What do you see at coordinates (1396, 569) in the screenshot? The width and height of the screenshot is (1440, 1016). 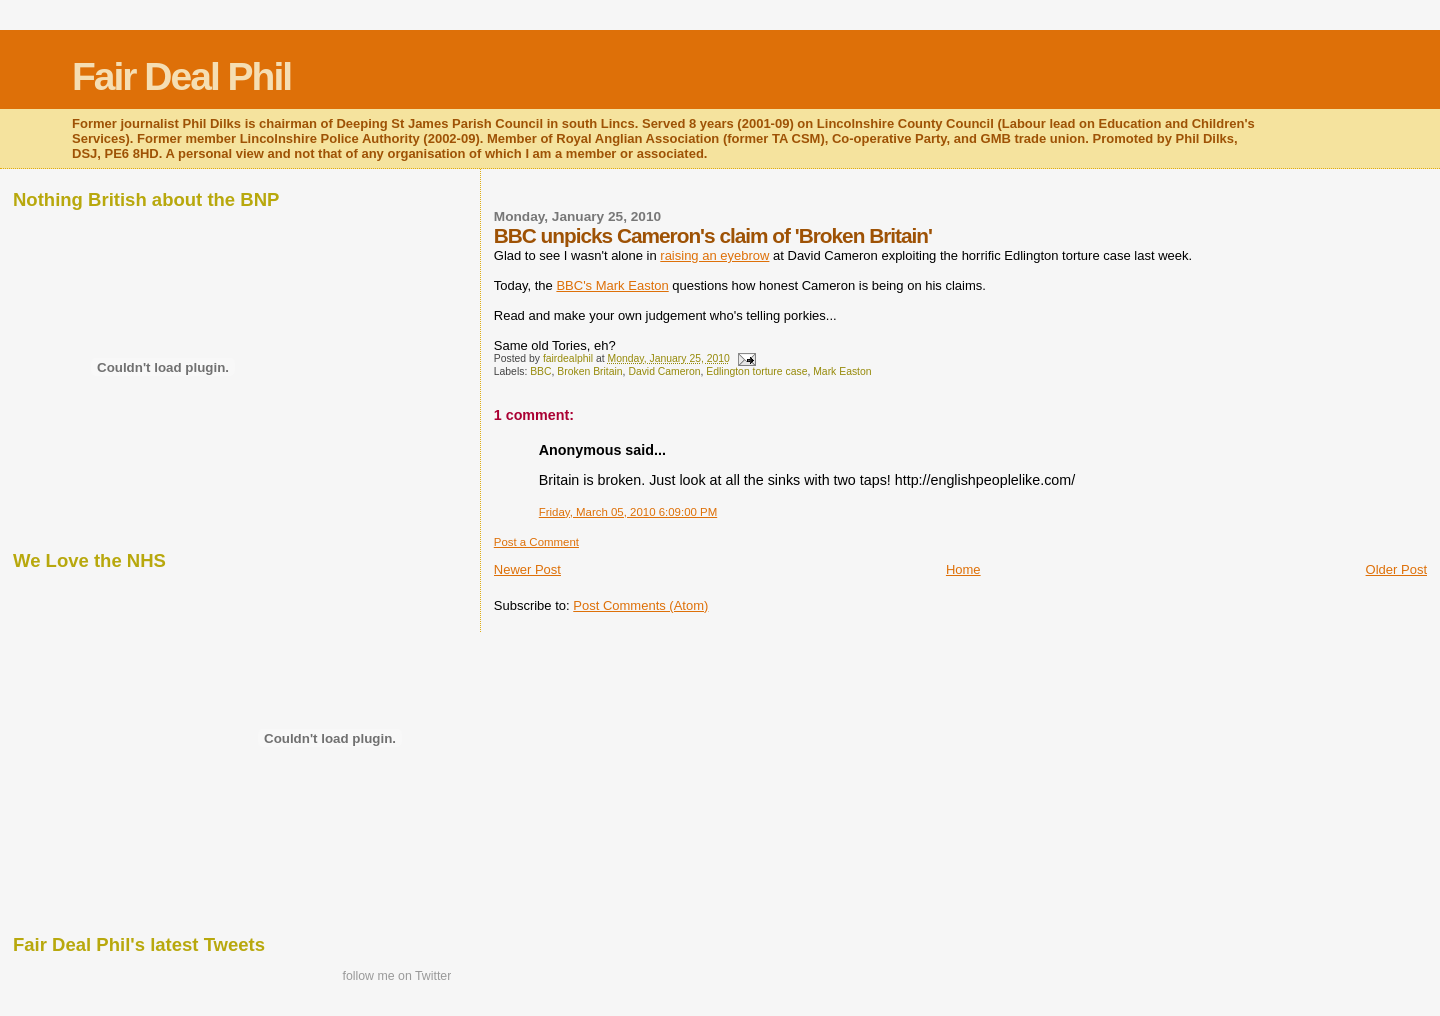 I see `Older Post` at bounding box center [1396, 569].